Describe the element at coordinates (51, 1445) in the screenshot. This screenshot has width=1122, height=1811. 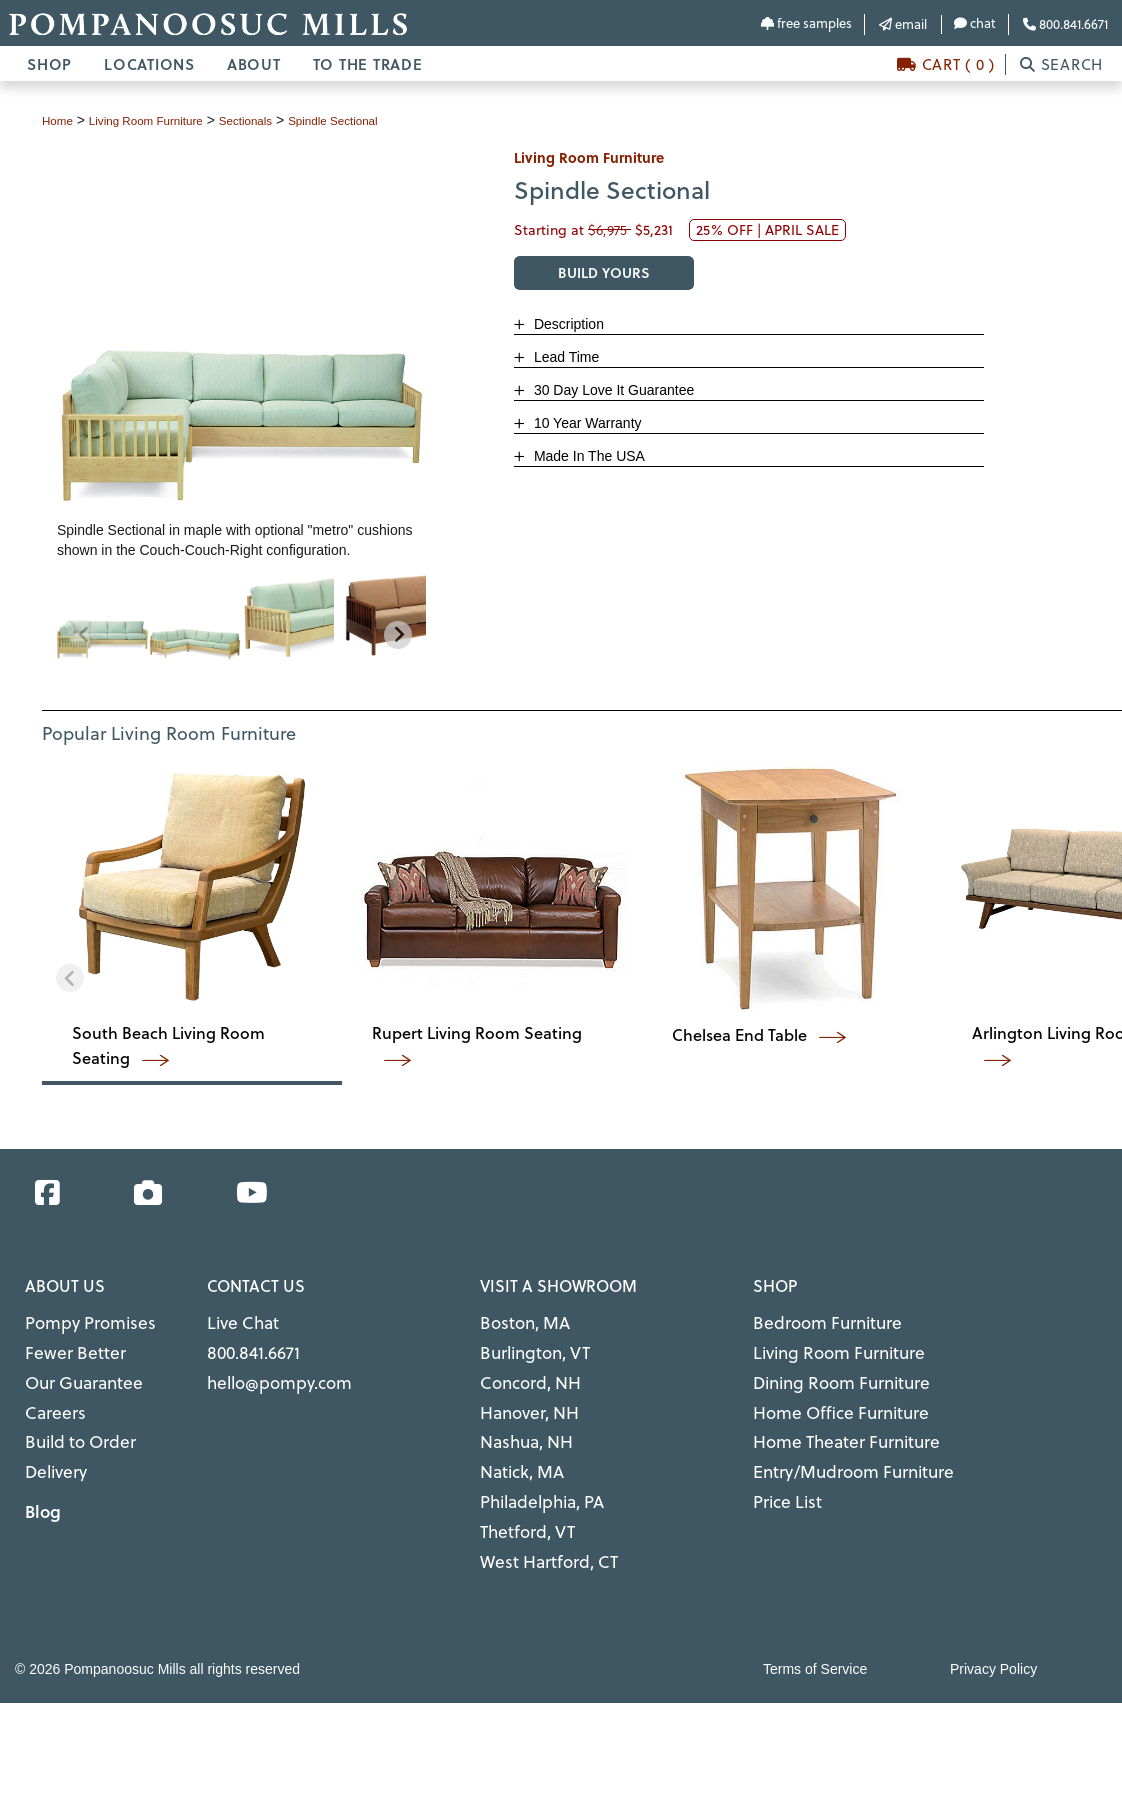
I see `Delivery` at that location.